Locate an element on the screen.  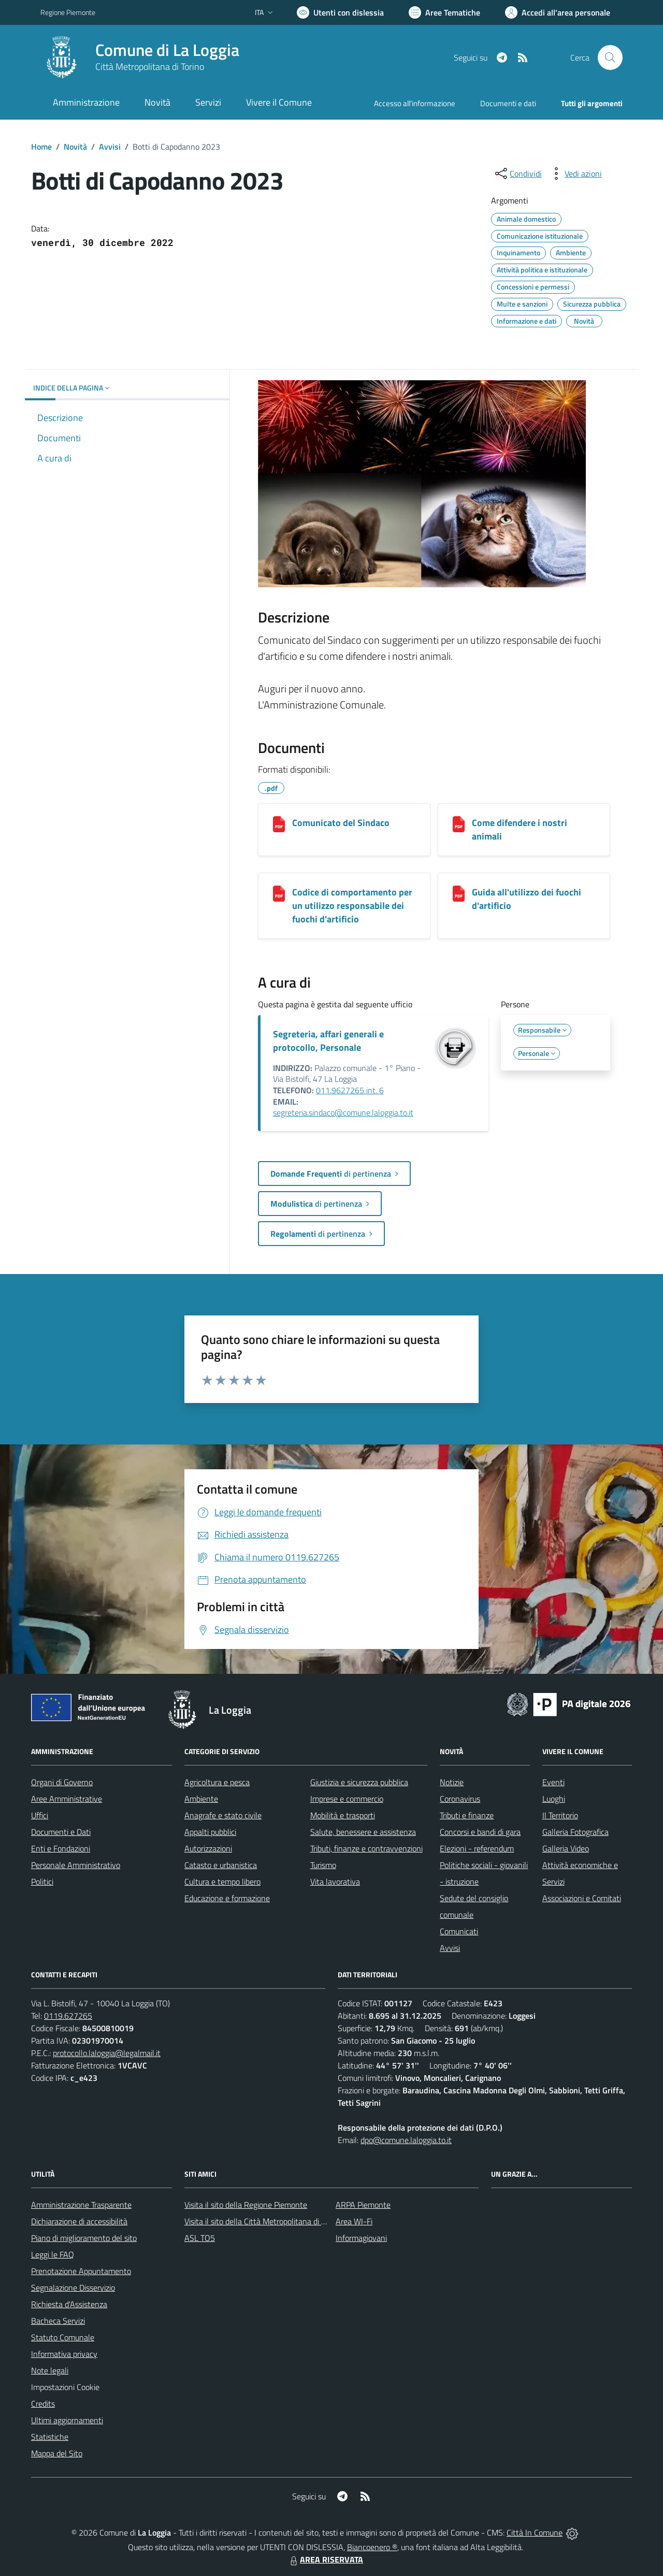
[Codice di comportamento per un utilizzo responsabile dei fuochi d'artificio] is located at coordinates (279, 894).